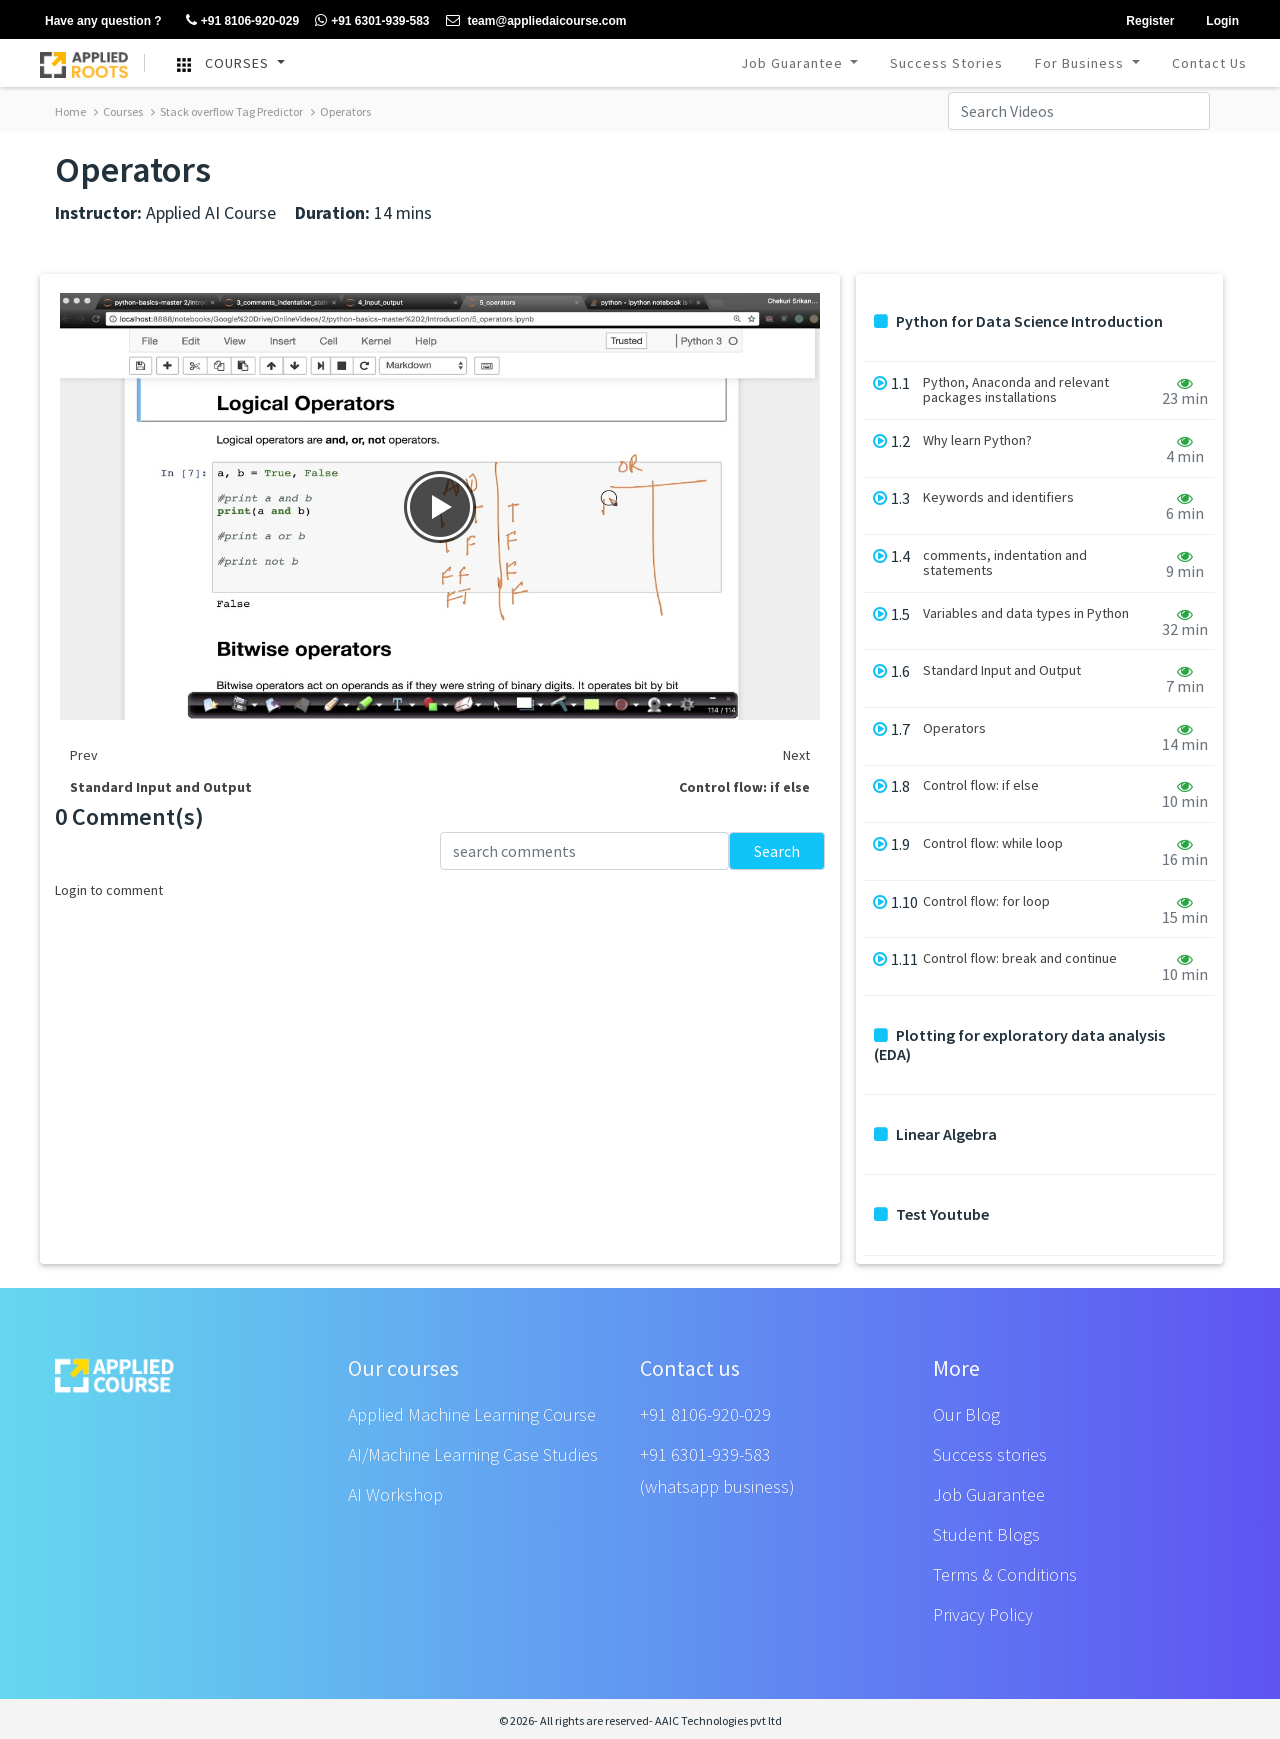 Image resolution: width=1280 pixels, height=1739 pixels. What do you see at coordinates (395, 1494) in the screenshot?
I see `AI Workshop` at bounding box center [395, 1494].